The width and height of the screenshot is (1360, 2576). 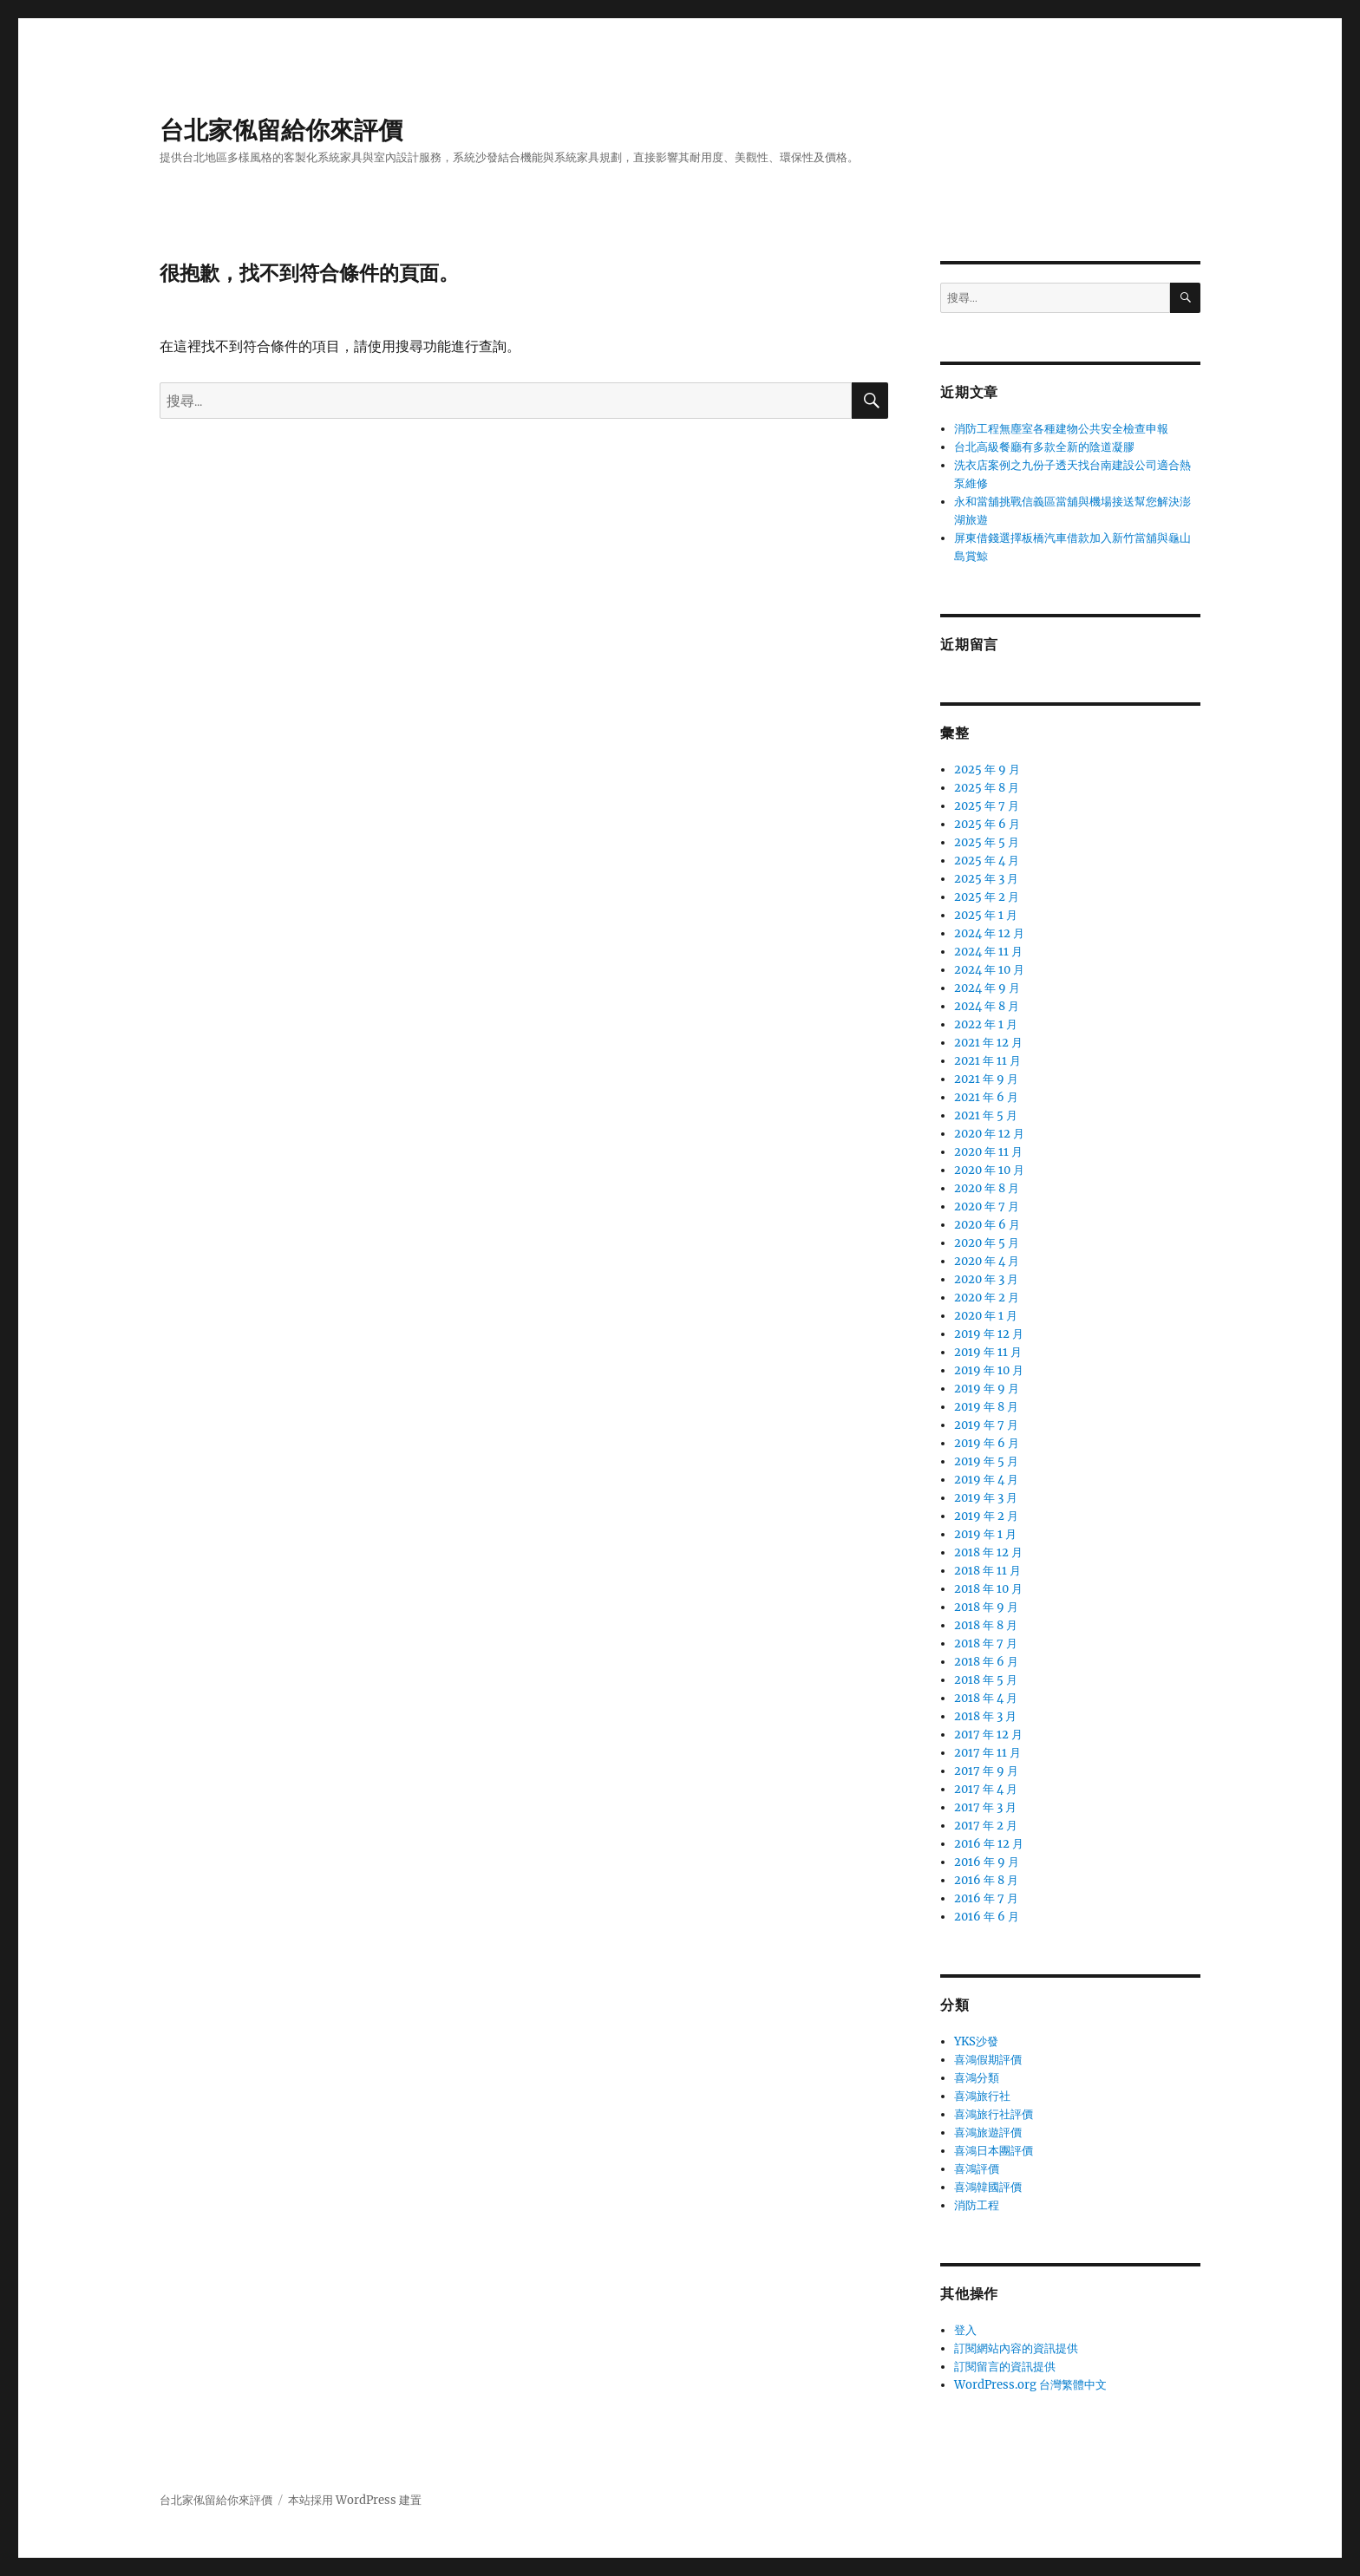 What do you see at coordinates (985, 1024) in the screenshot?
I see `2022 年 1 月` at bounding box center [985, 1024].